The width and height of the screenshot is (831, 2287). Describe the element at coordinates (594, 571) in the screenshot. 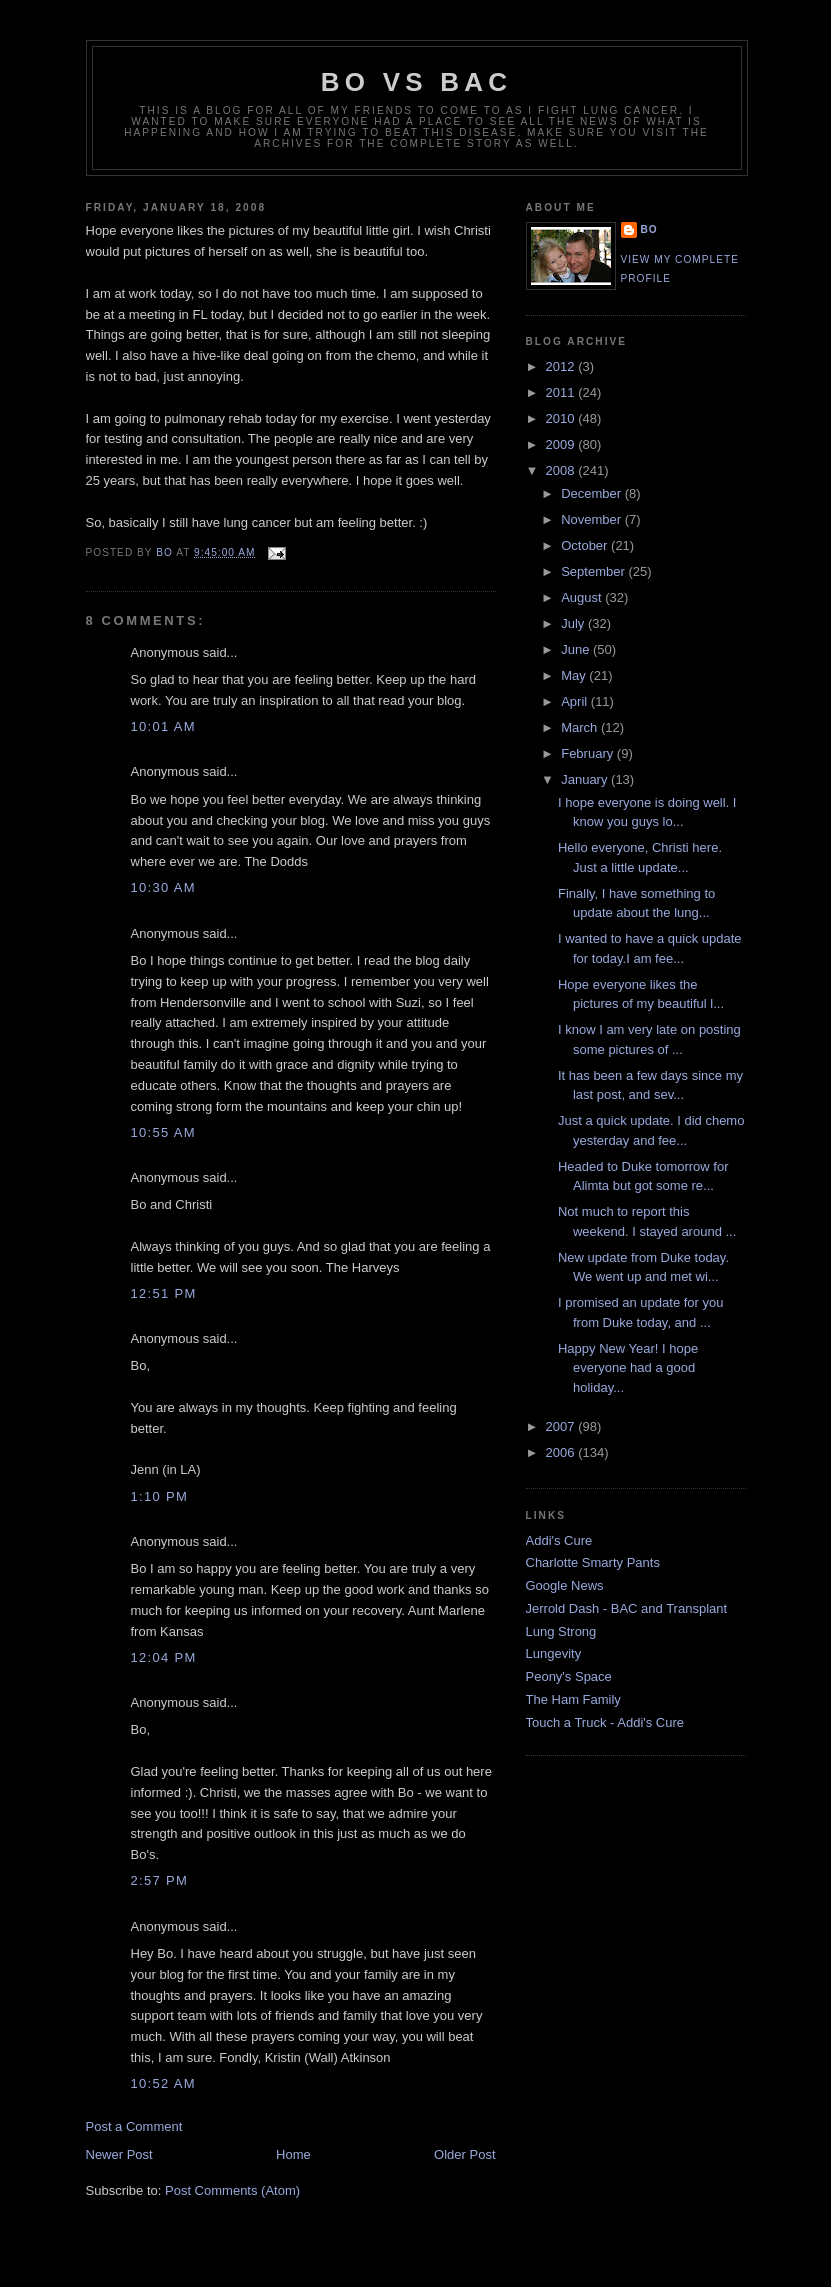

I see `September` at that location.